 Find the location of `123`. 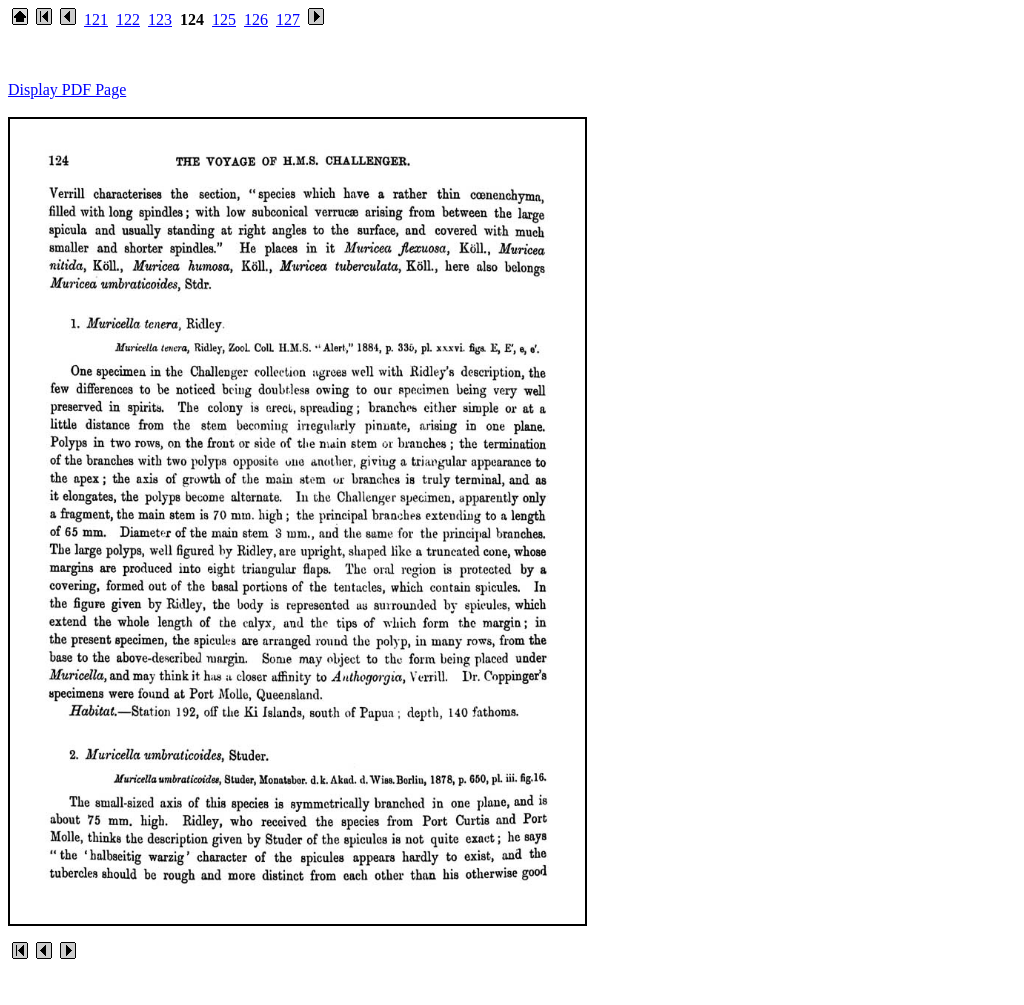

123 is located at coordinates (160, 19).